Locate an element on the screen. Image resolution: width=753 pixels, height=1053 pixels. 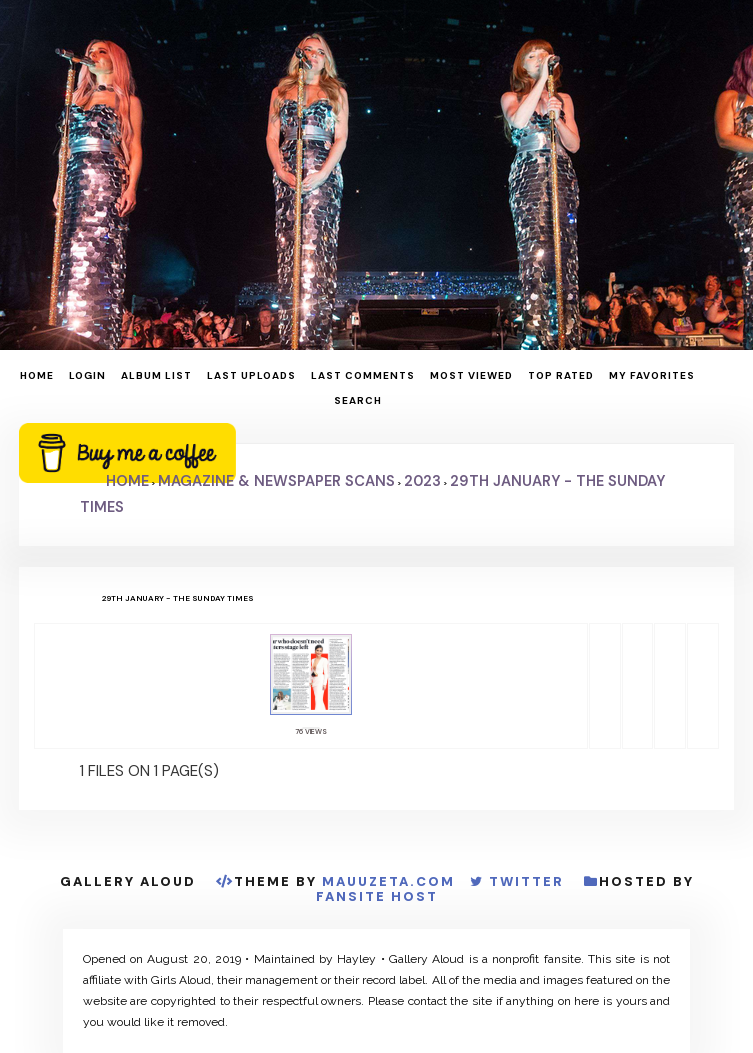
Fansite Host is located at coordinates (377, 896).